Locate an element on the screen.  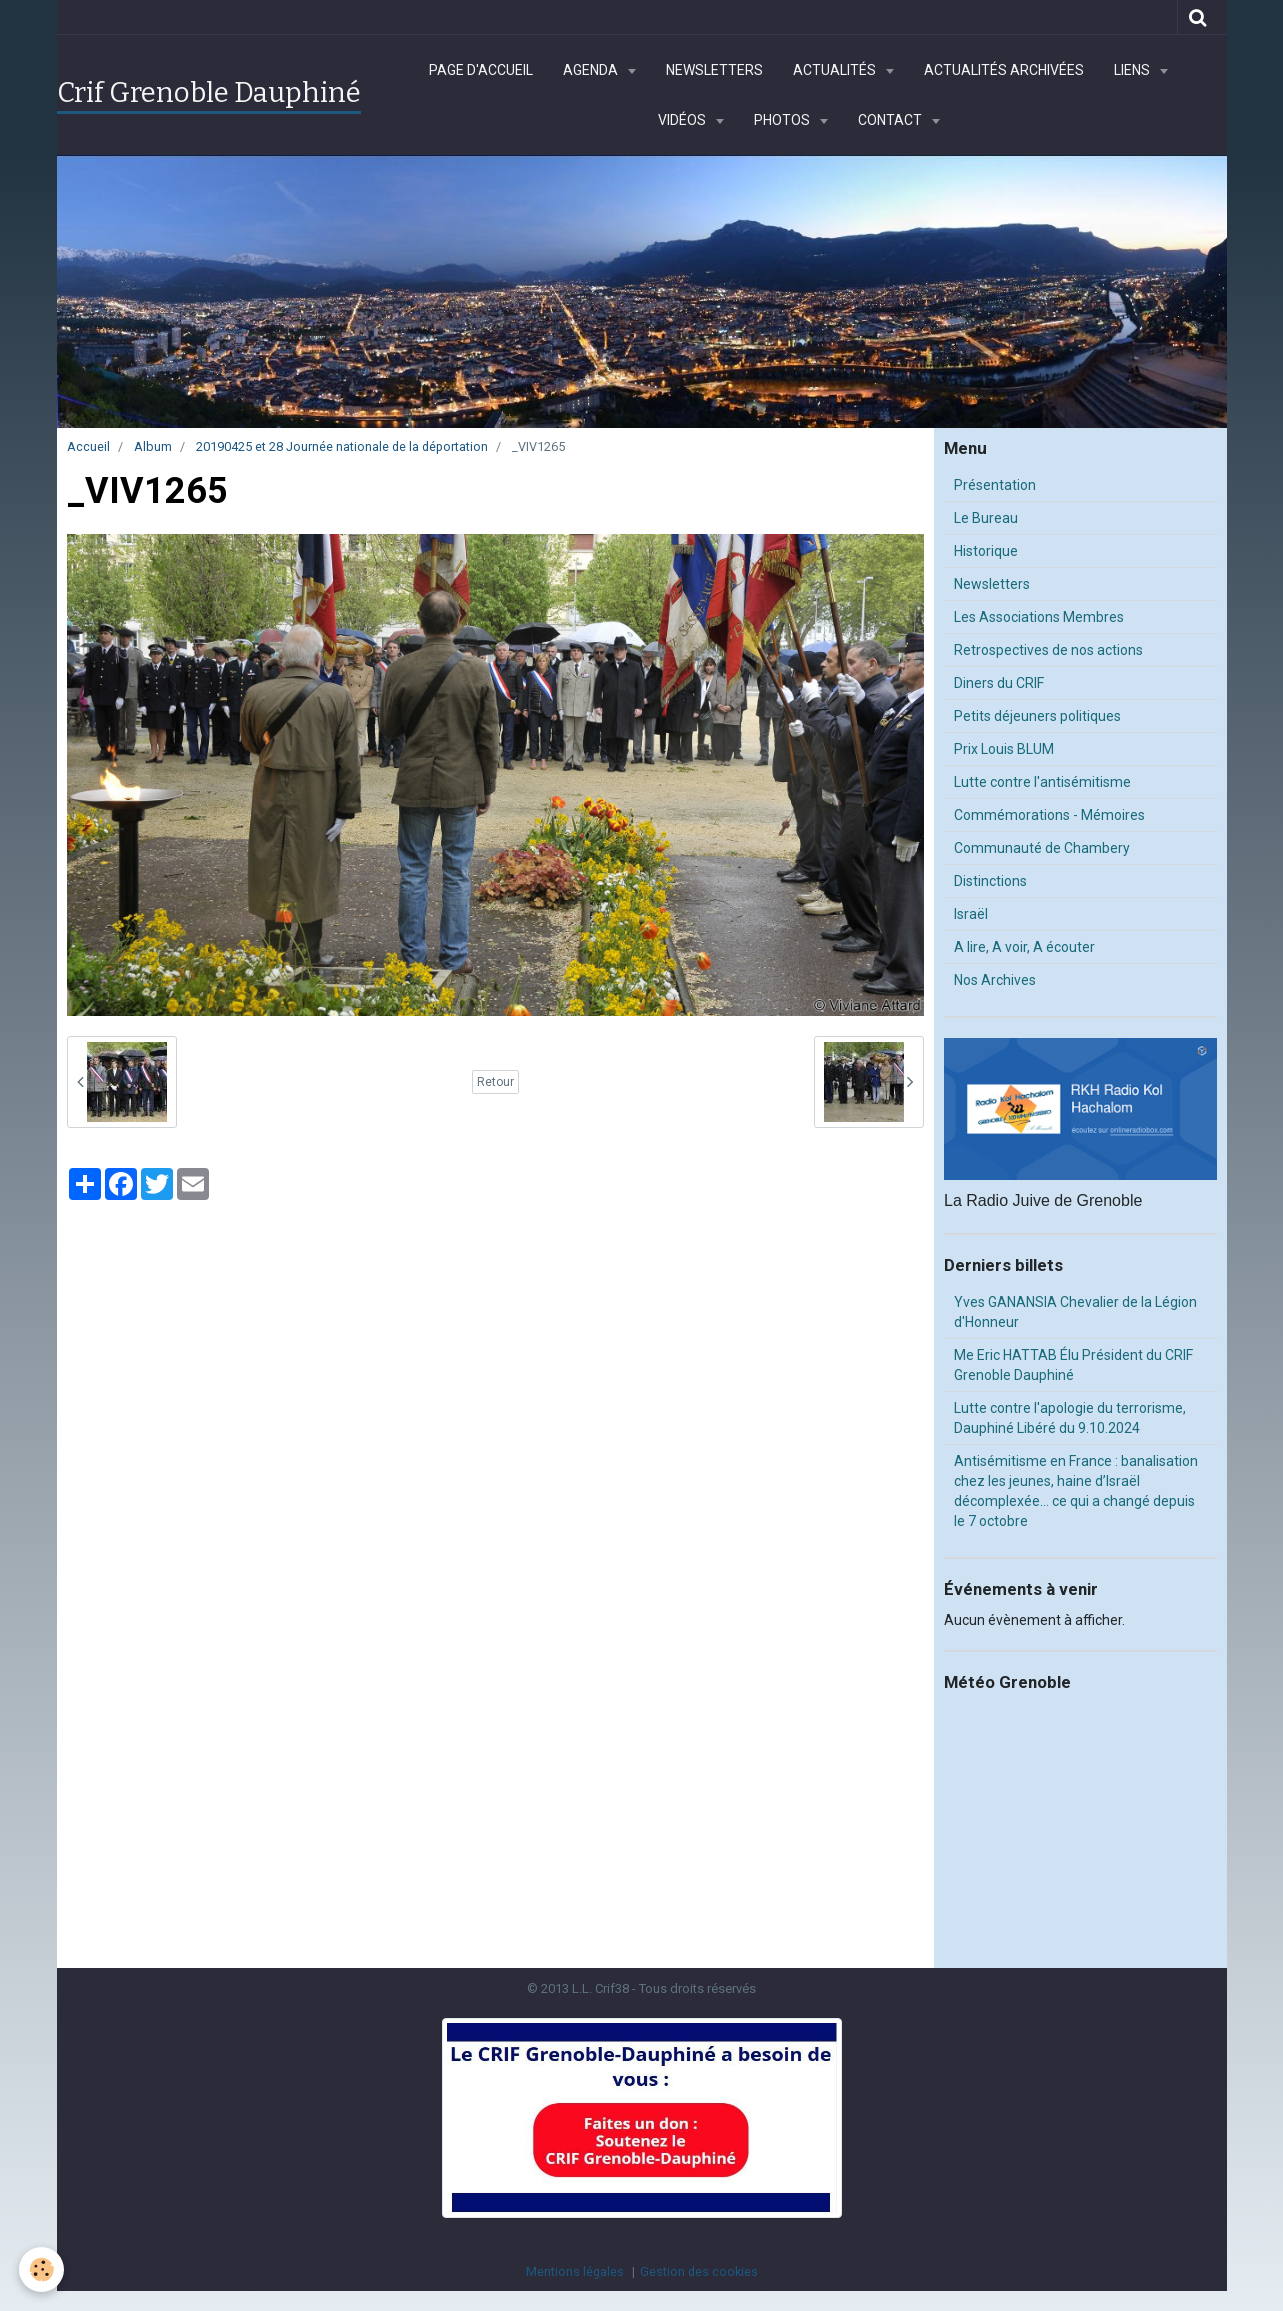
Historique is located at coordinates (986, 551).